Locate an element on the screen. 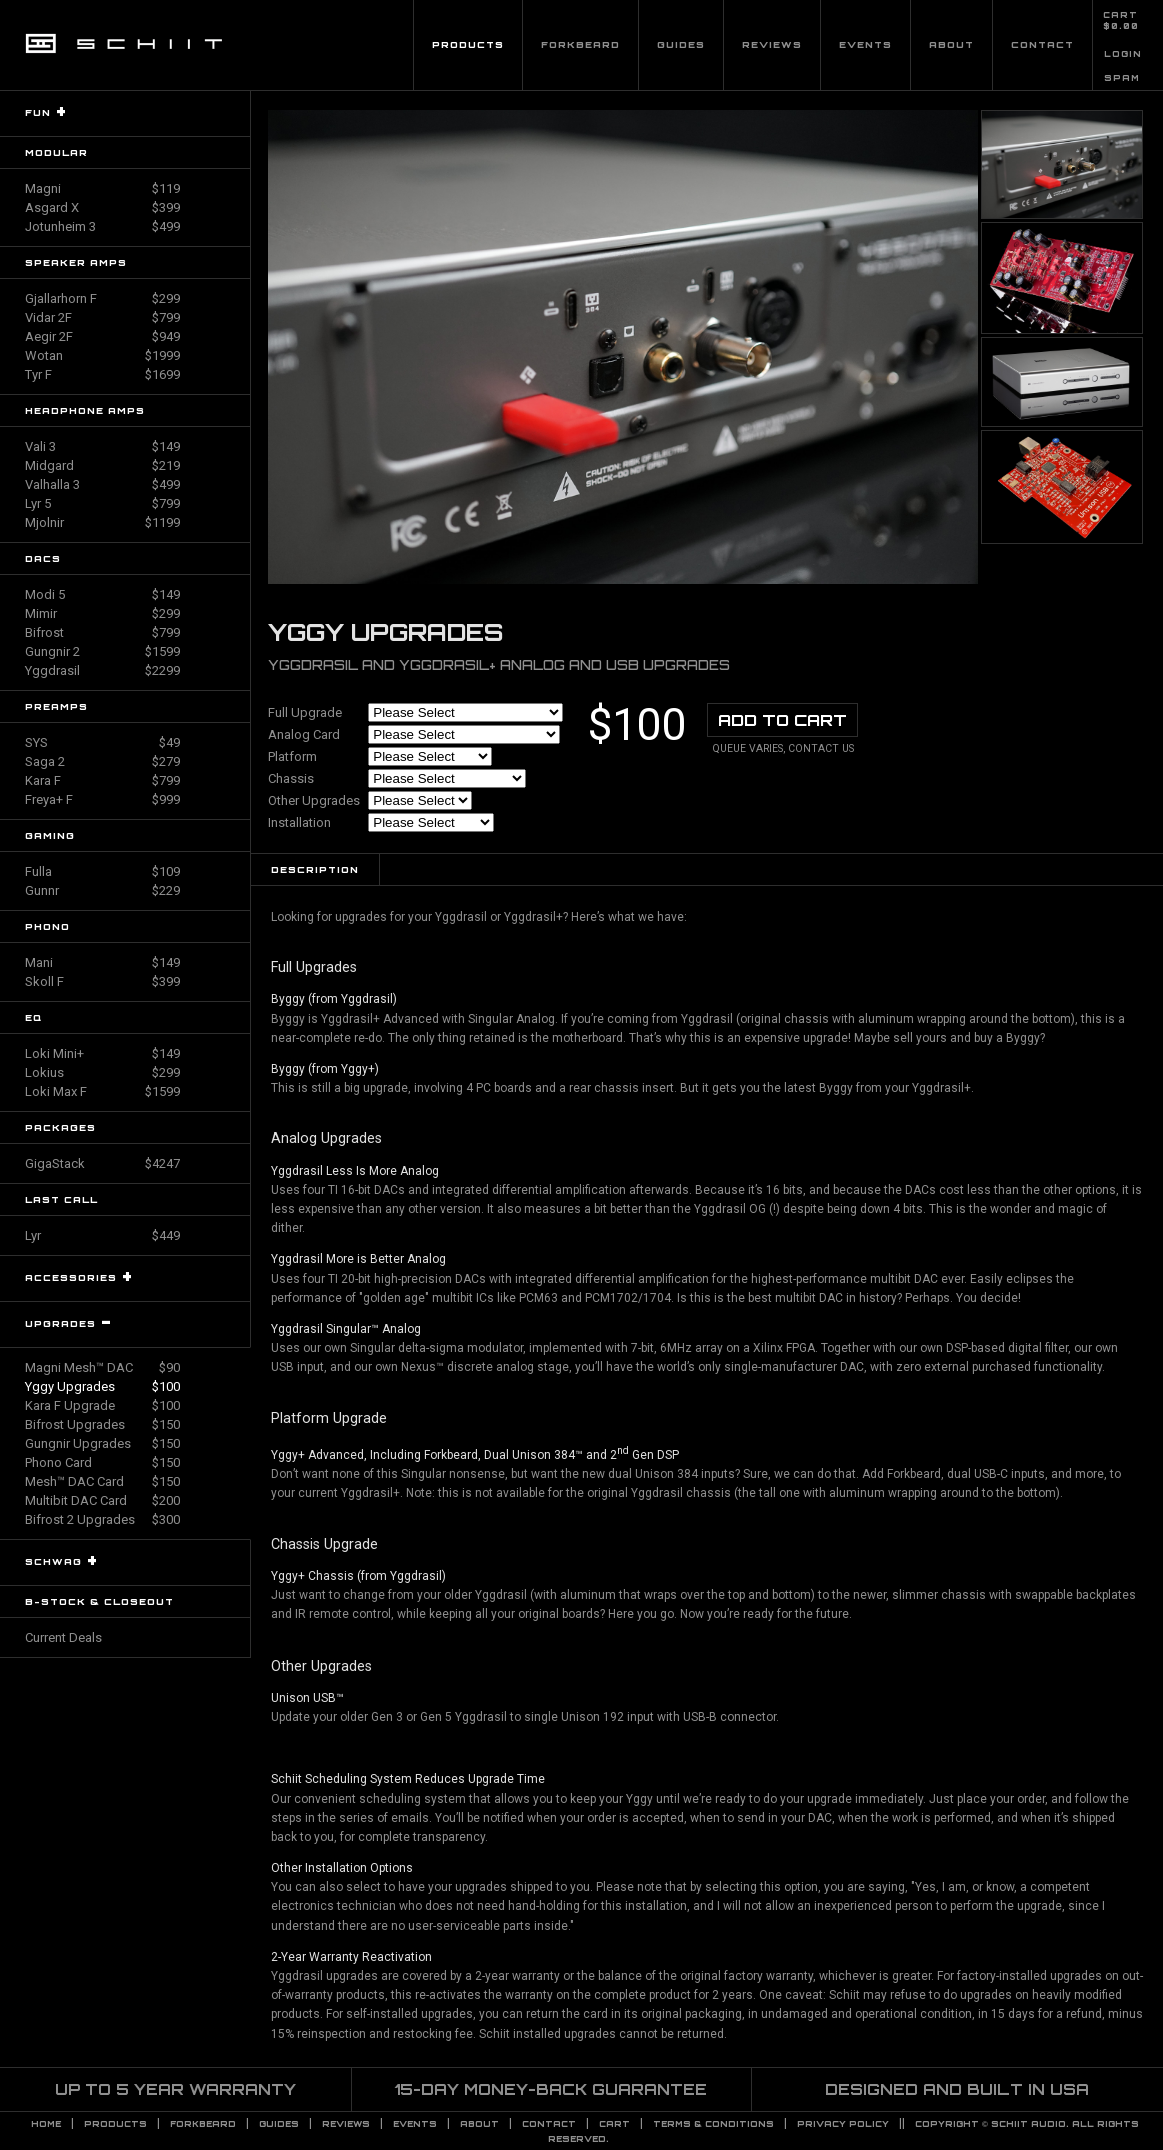 The image size is (1163, 2150). Bifrost is located at coordinates (102, 632).